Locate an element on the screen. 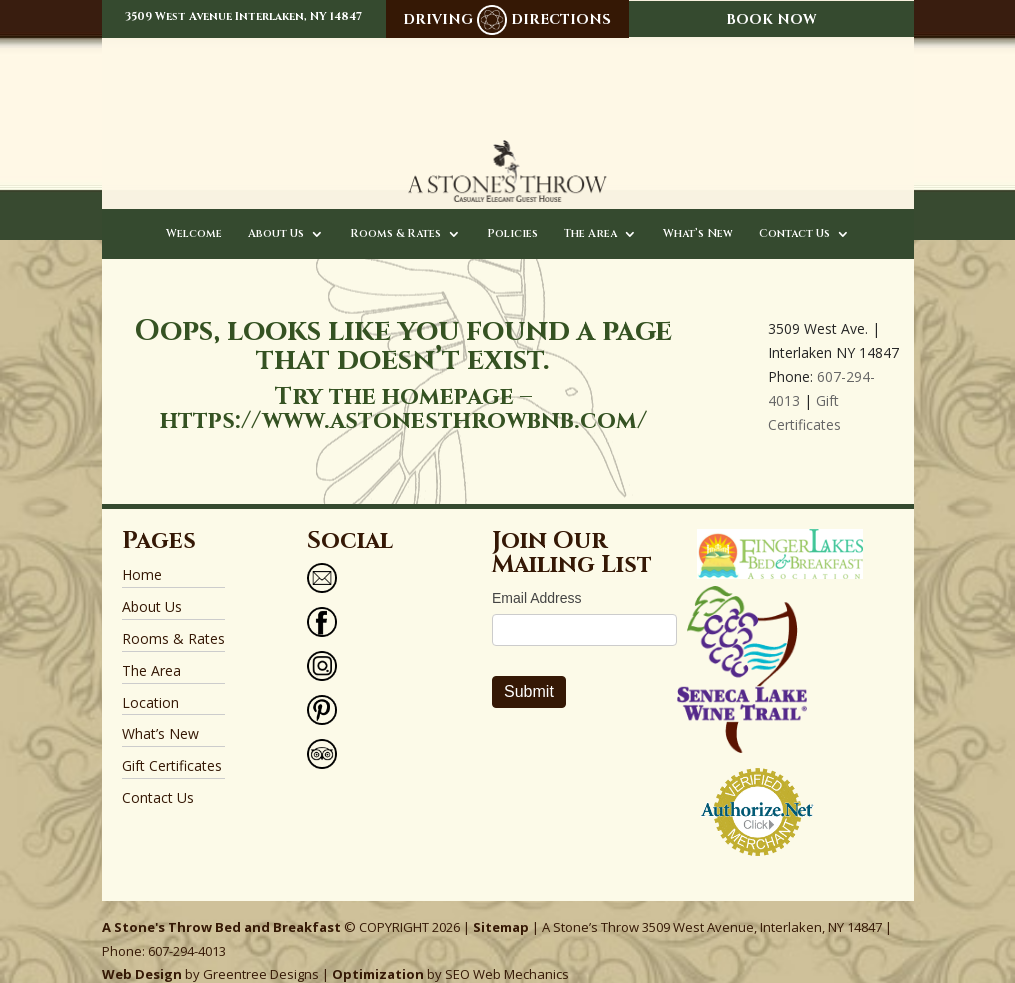 The height and width of the screenshot is (983, 1015). Web Design is located at coordinates (142, 955).